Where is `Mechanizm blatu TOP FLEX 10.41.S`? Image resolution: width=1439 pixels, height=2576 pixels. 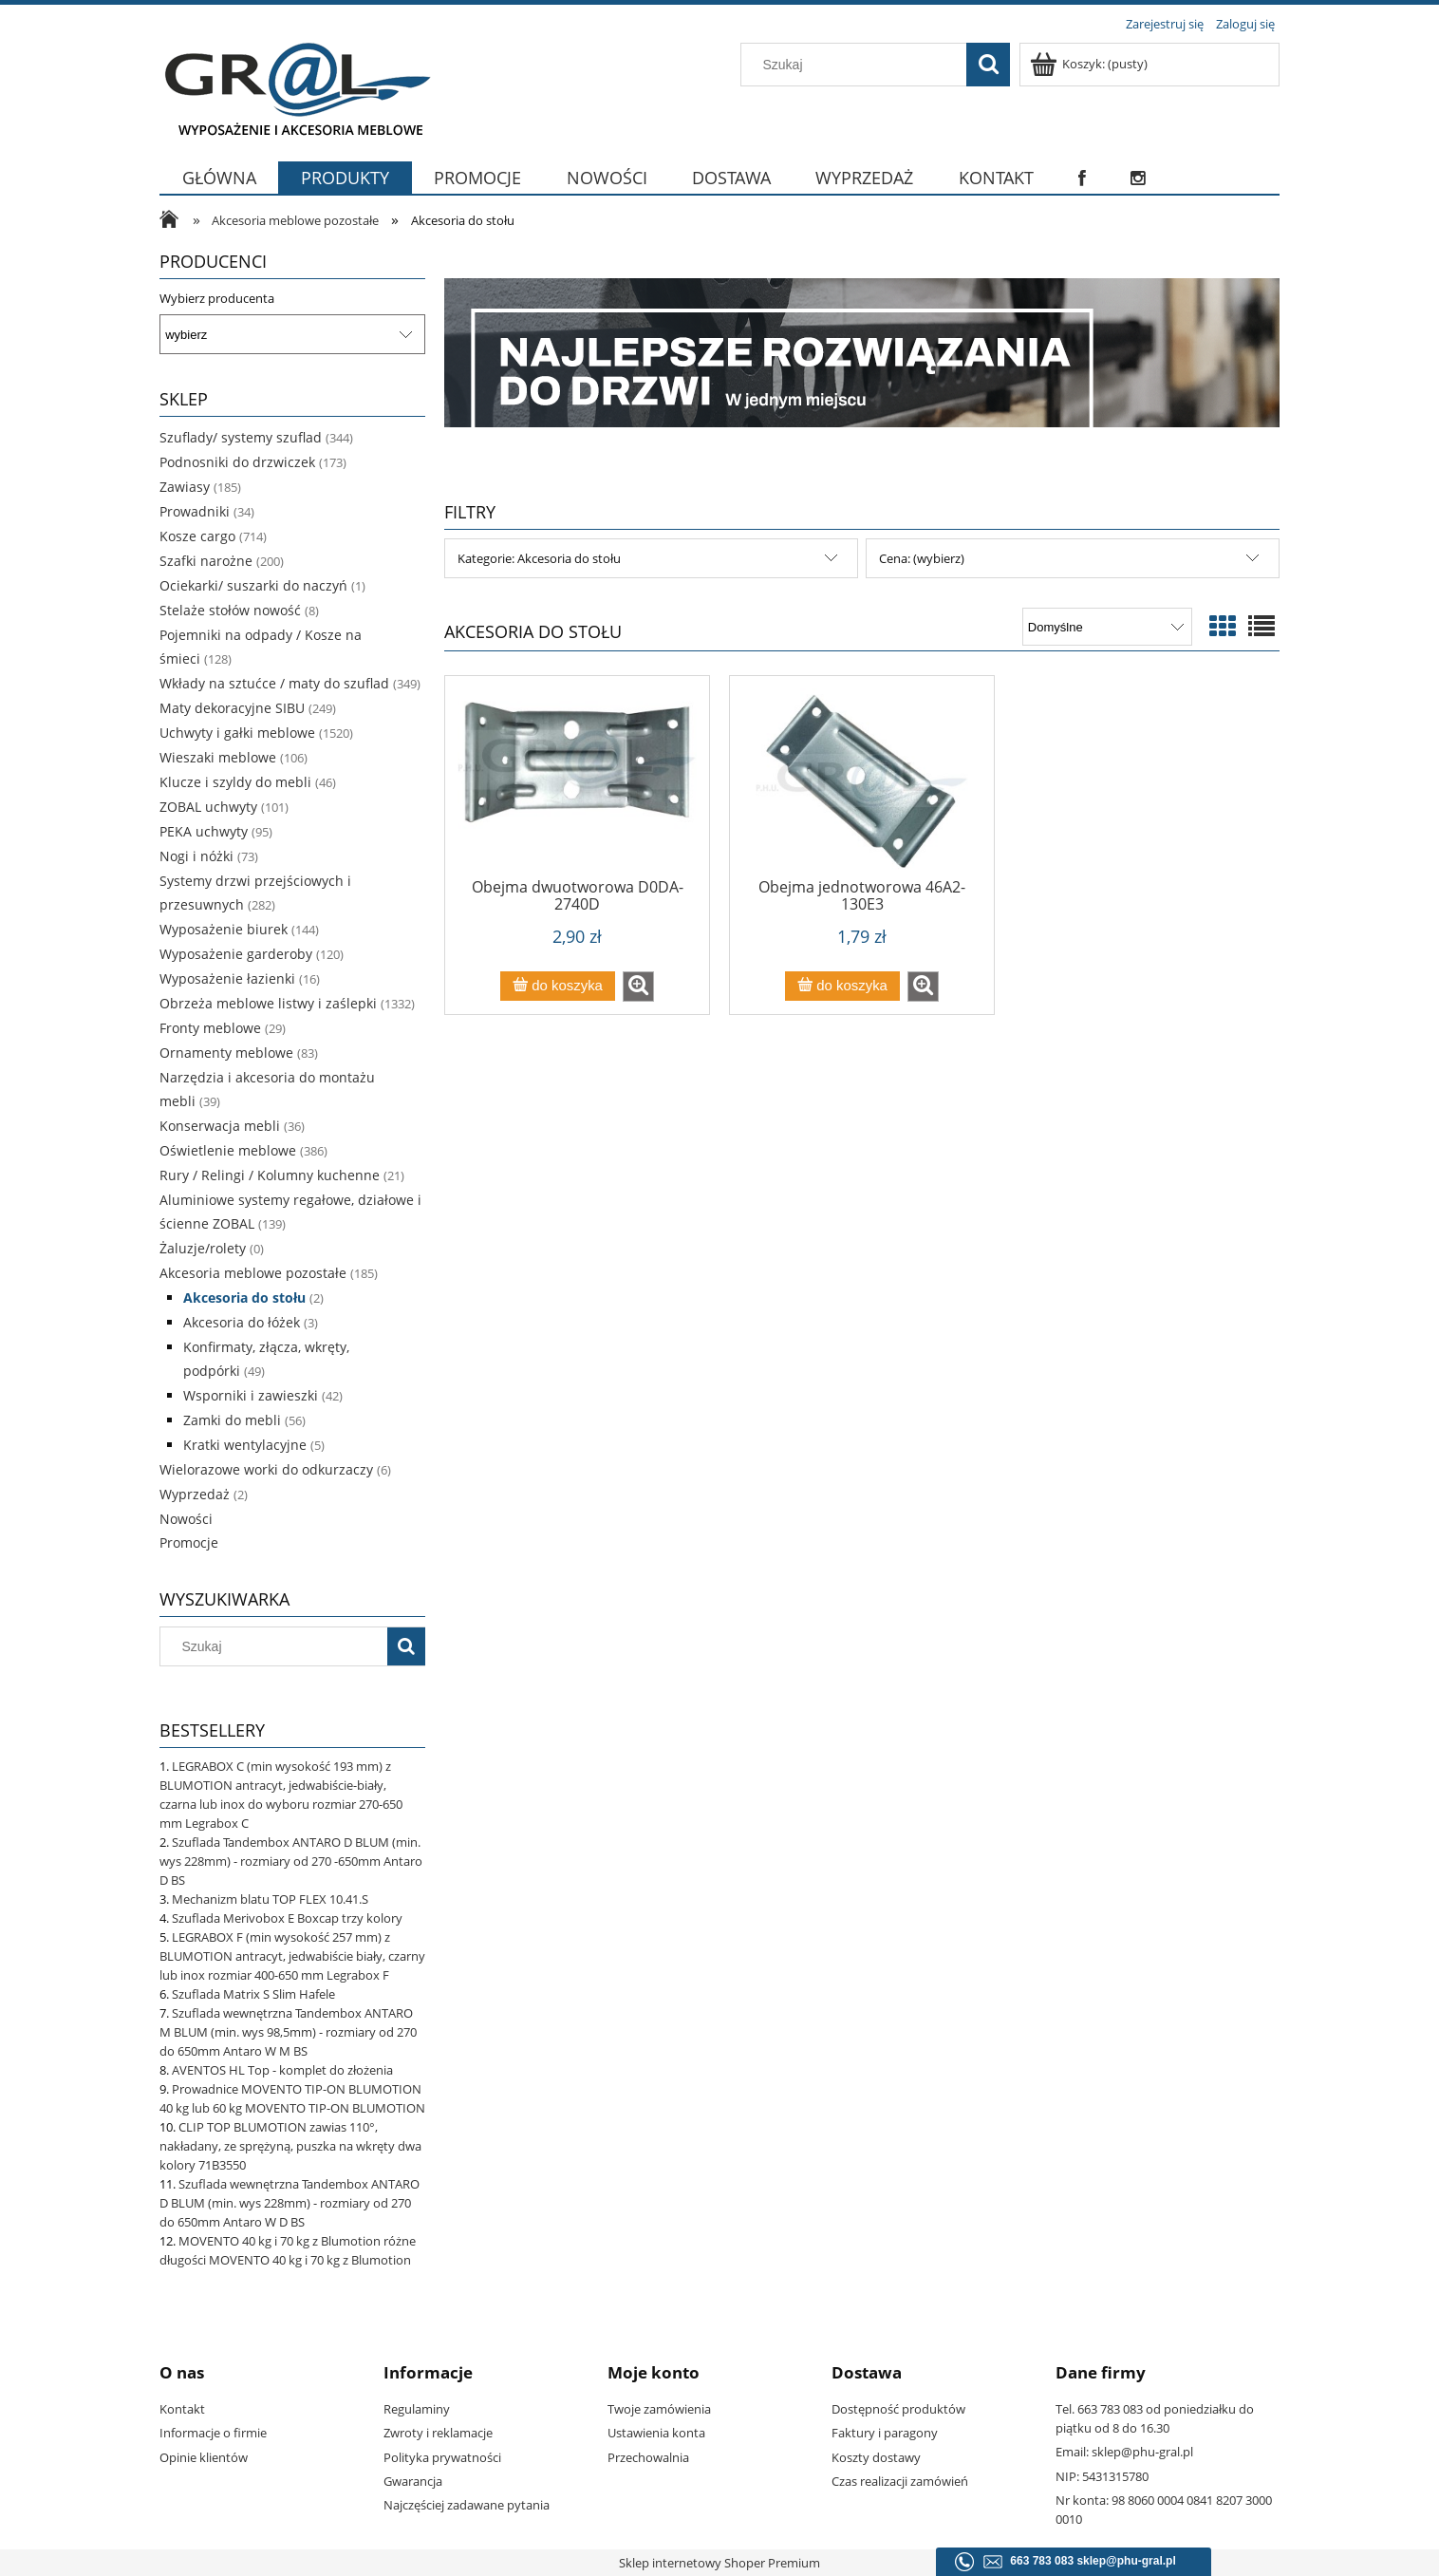 Mechanizm blatu TOP FLEX 10.41.S is located at coordinates (270, 1899).